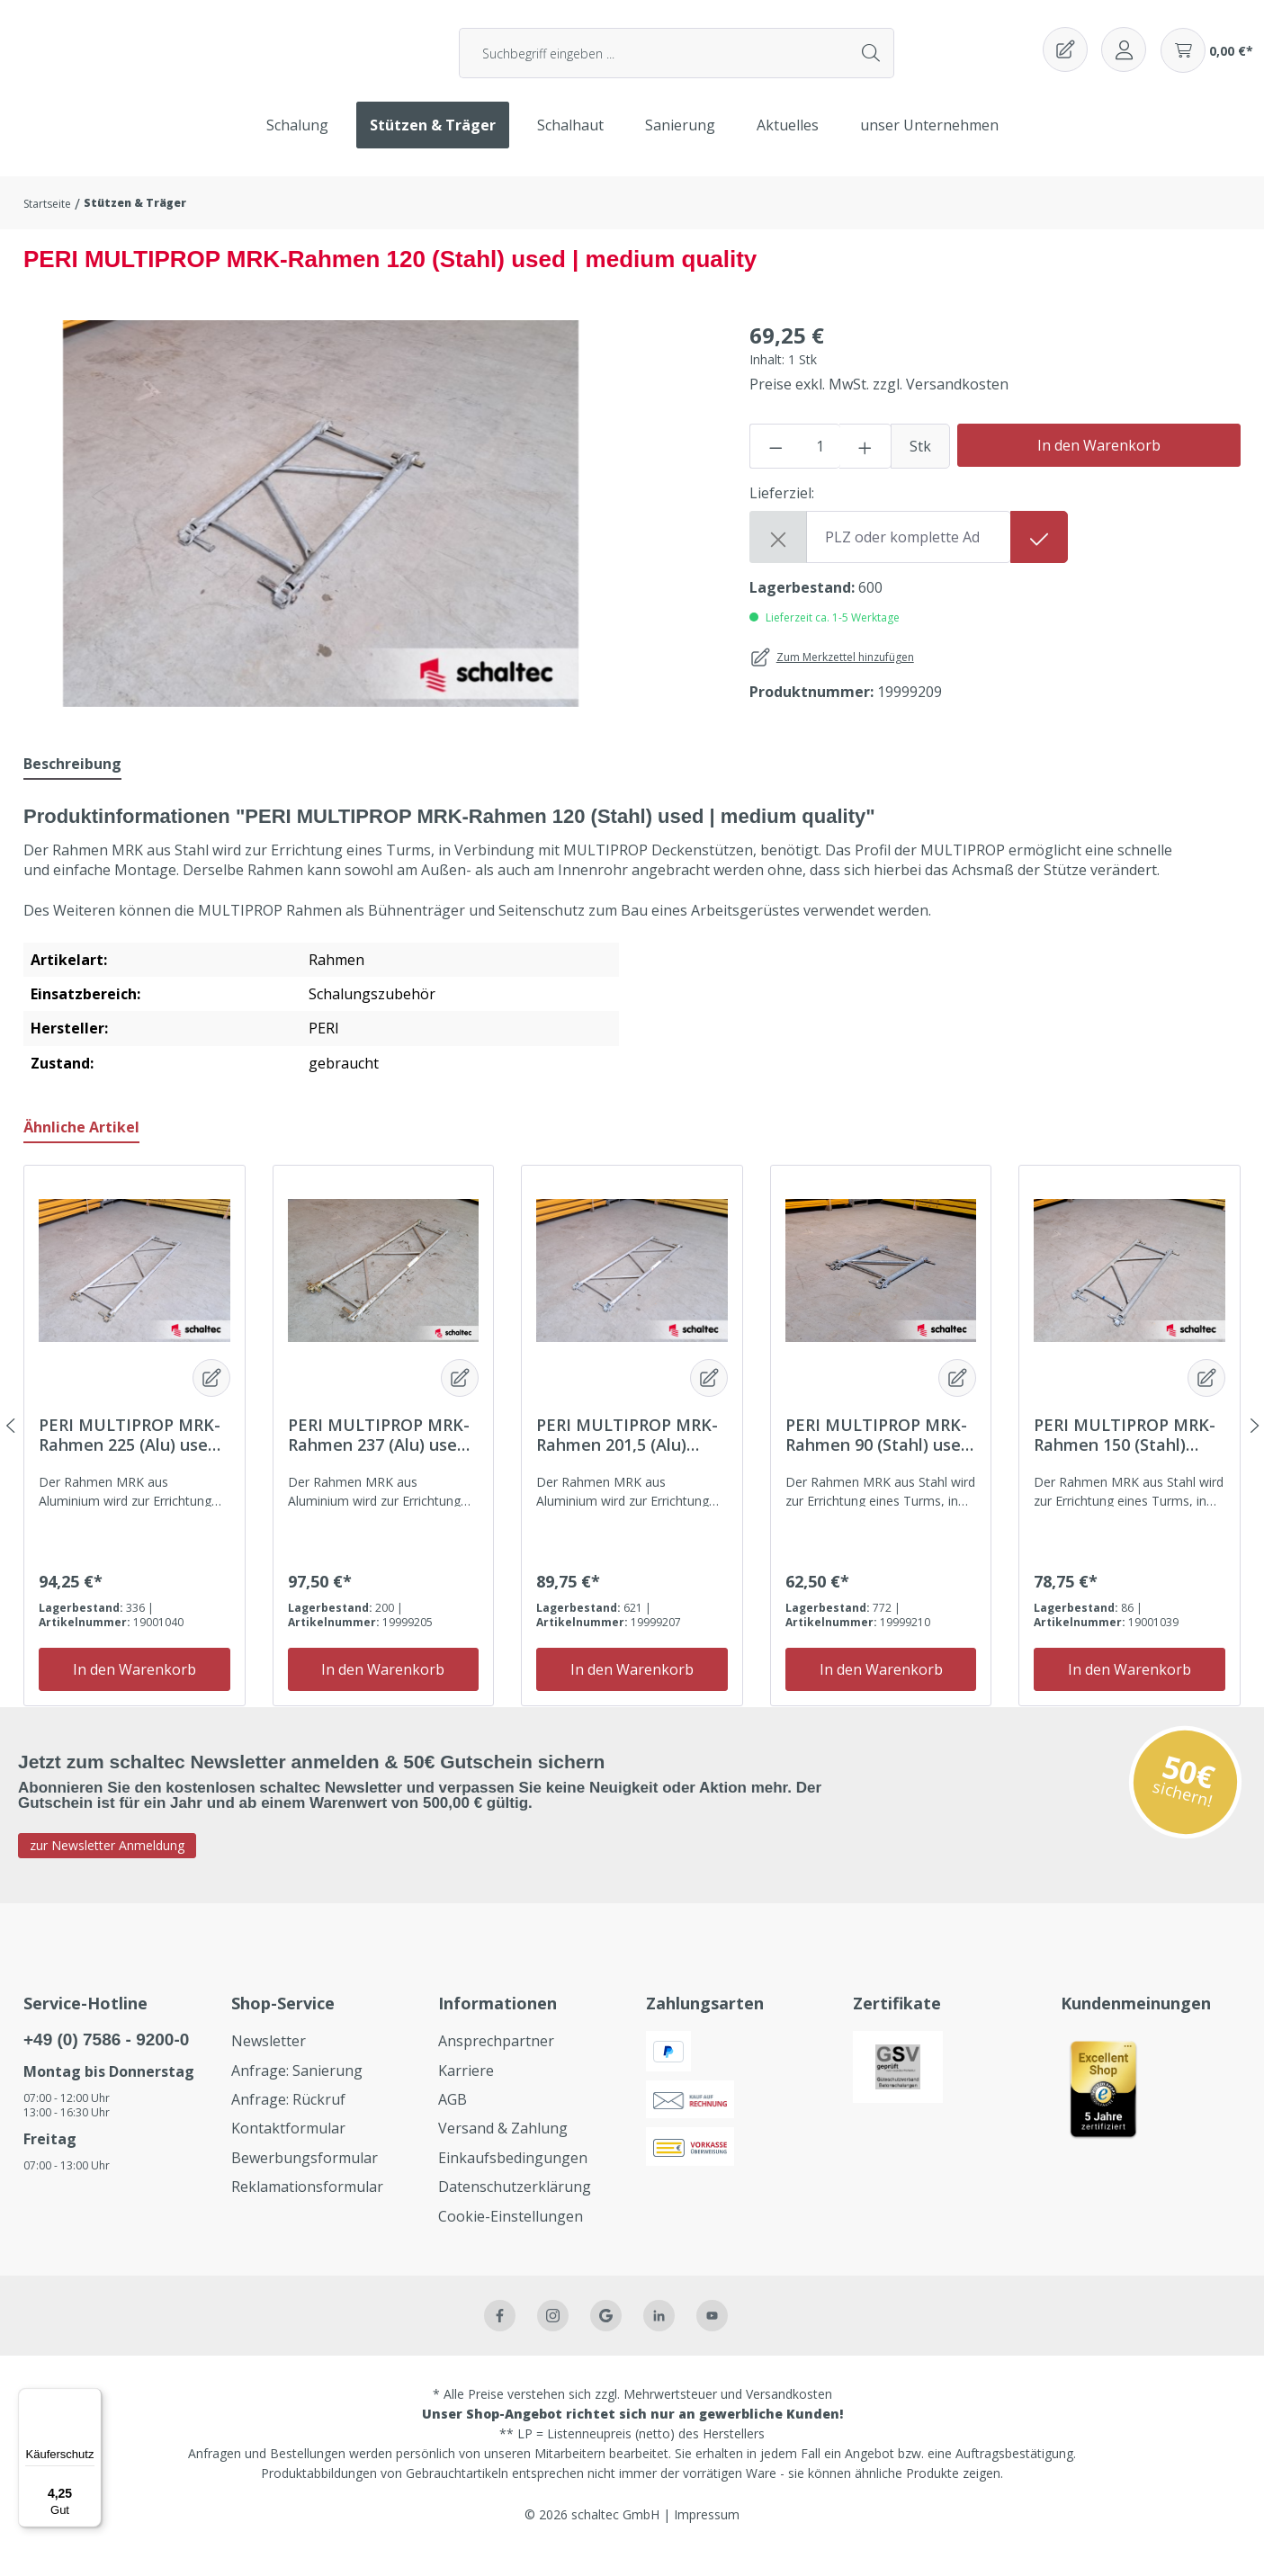  What do you see at coordinates (627, 1457) in the screenshot?
I see `PERI MULTIPROP MRK-Rahmen 201,5 (Alu) used | medium quality` at bounding box center [627, 1457].